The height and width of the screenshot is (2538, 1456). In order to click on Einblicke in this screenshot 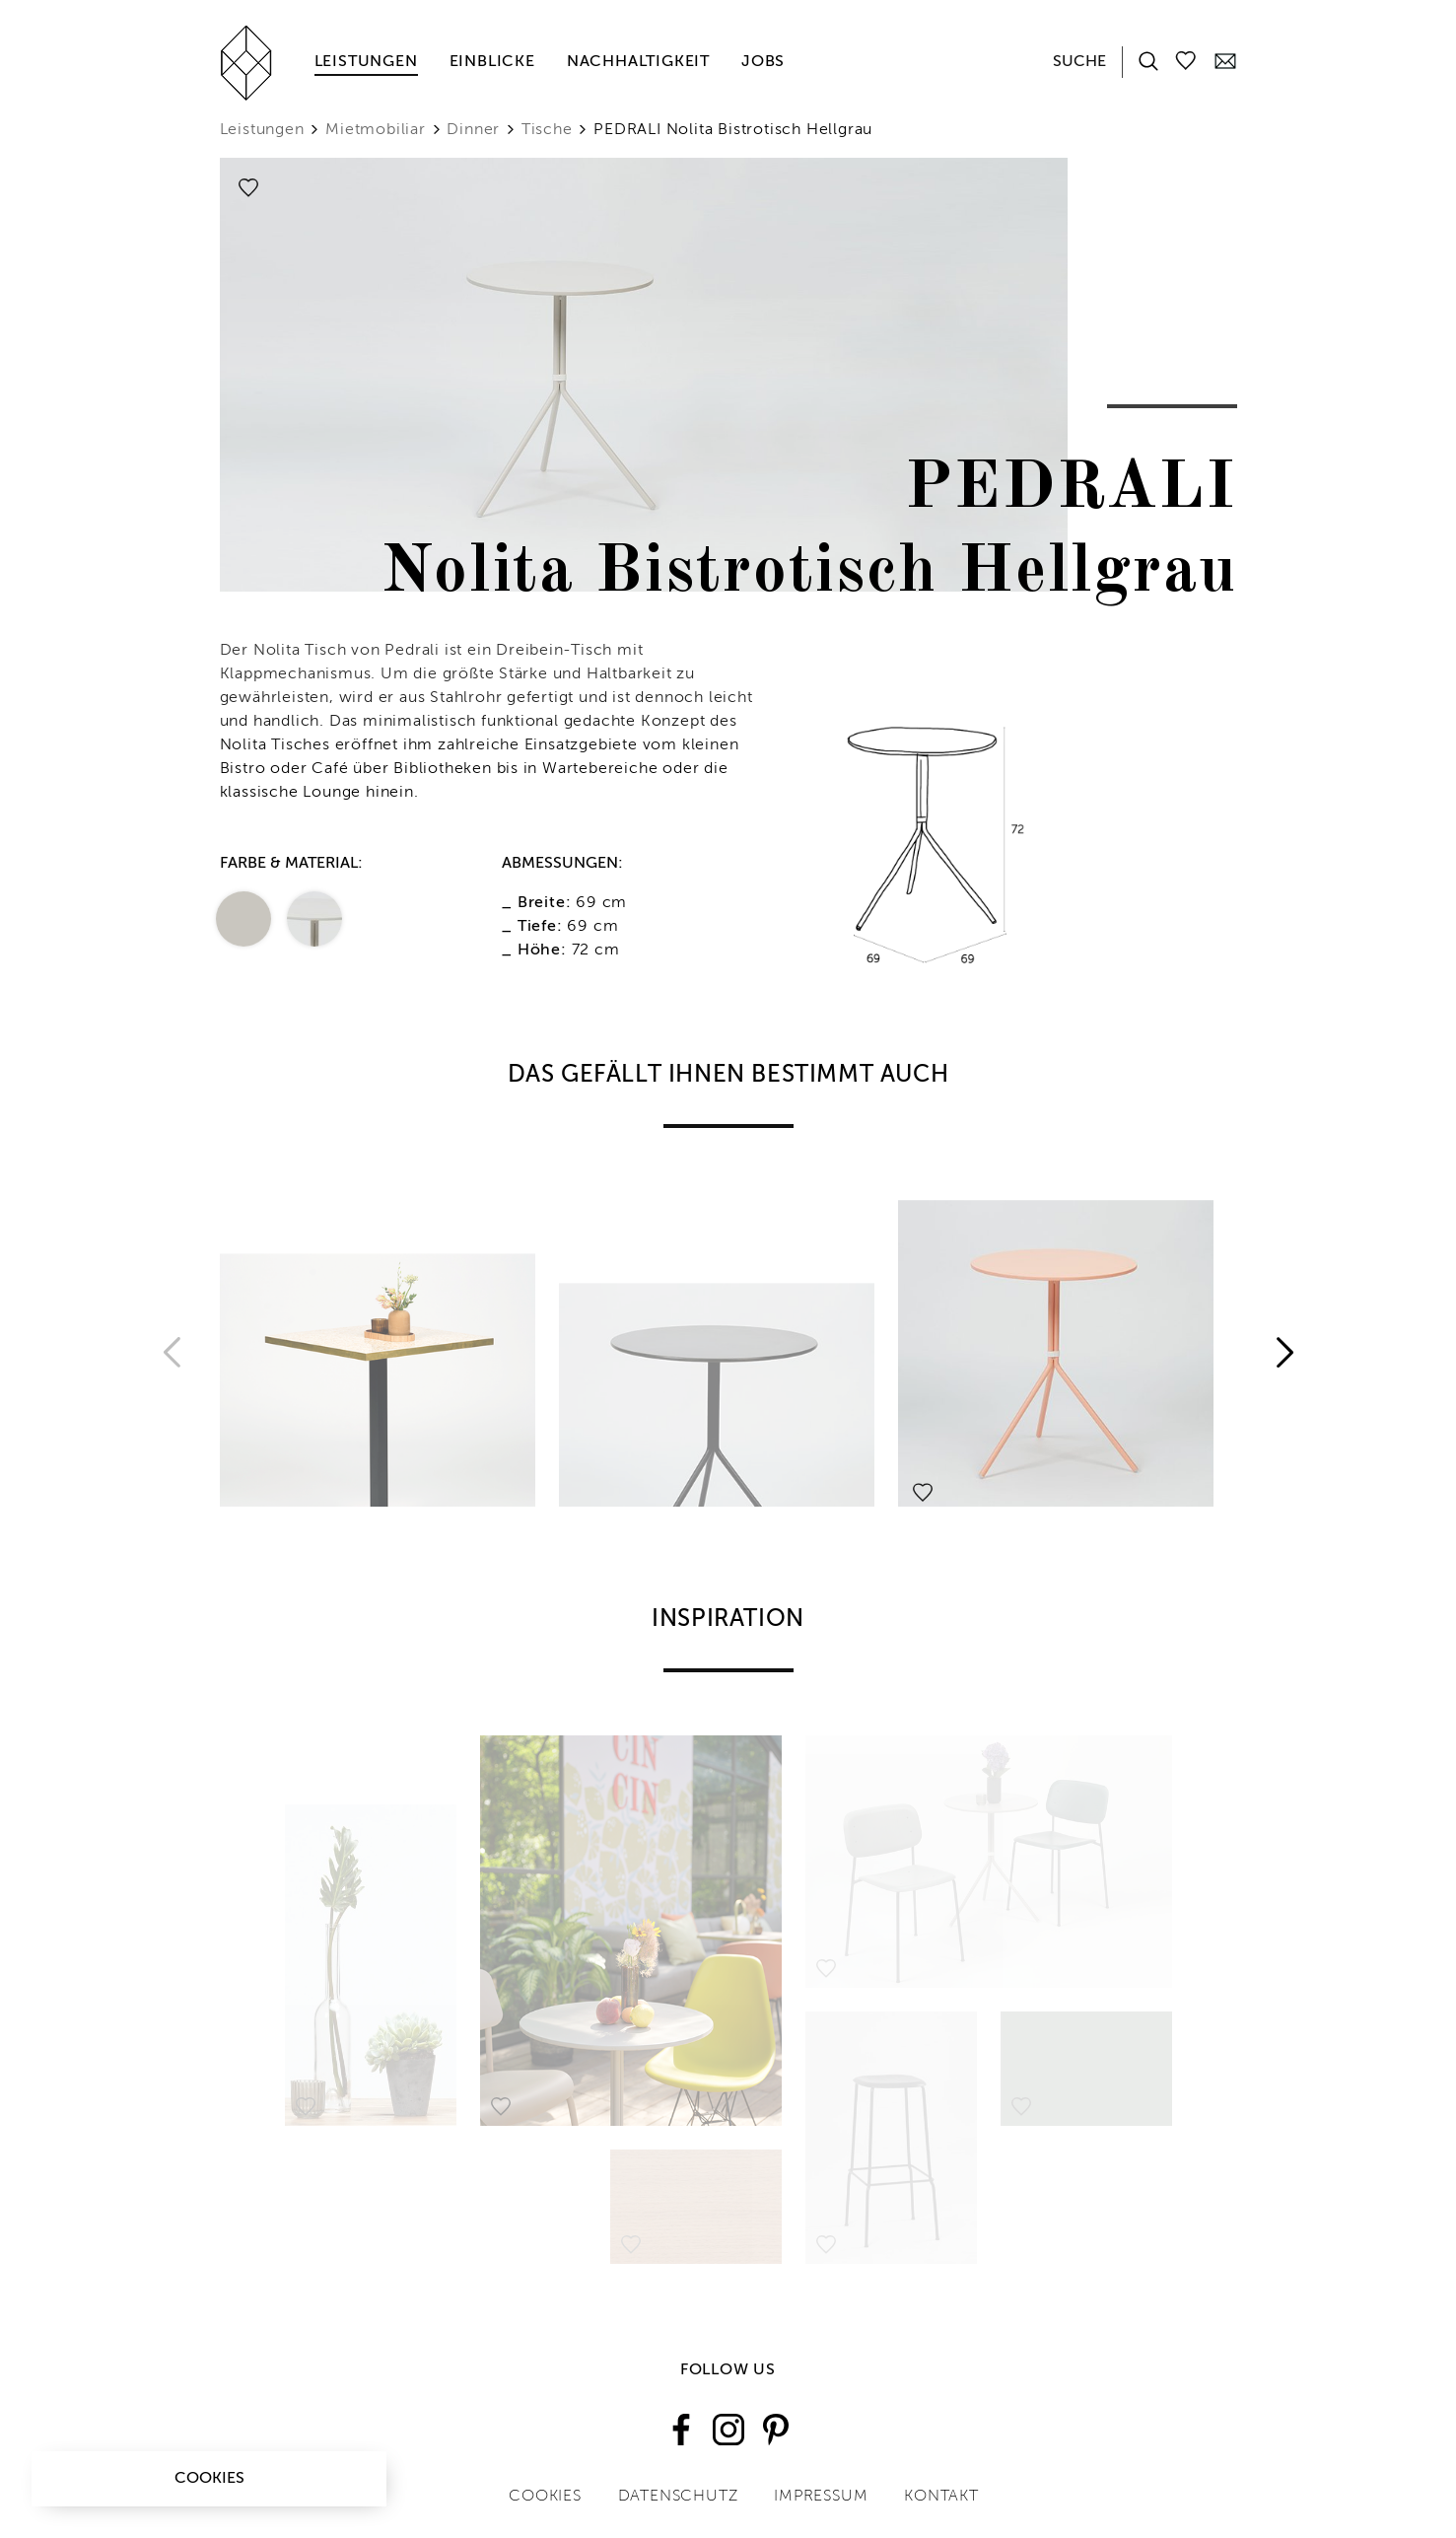, I will do `click(492, 62)`.